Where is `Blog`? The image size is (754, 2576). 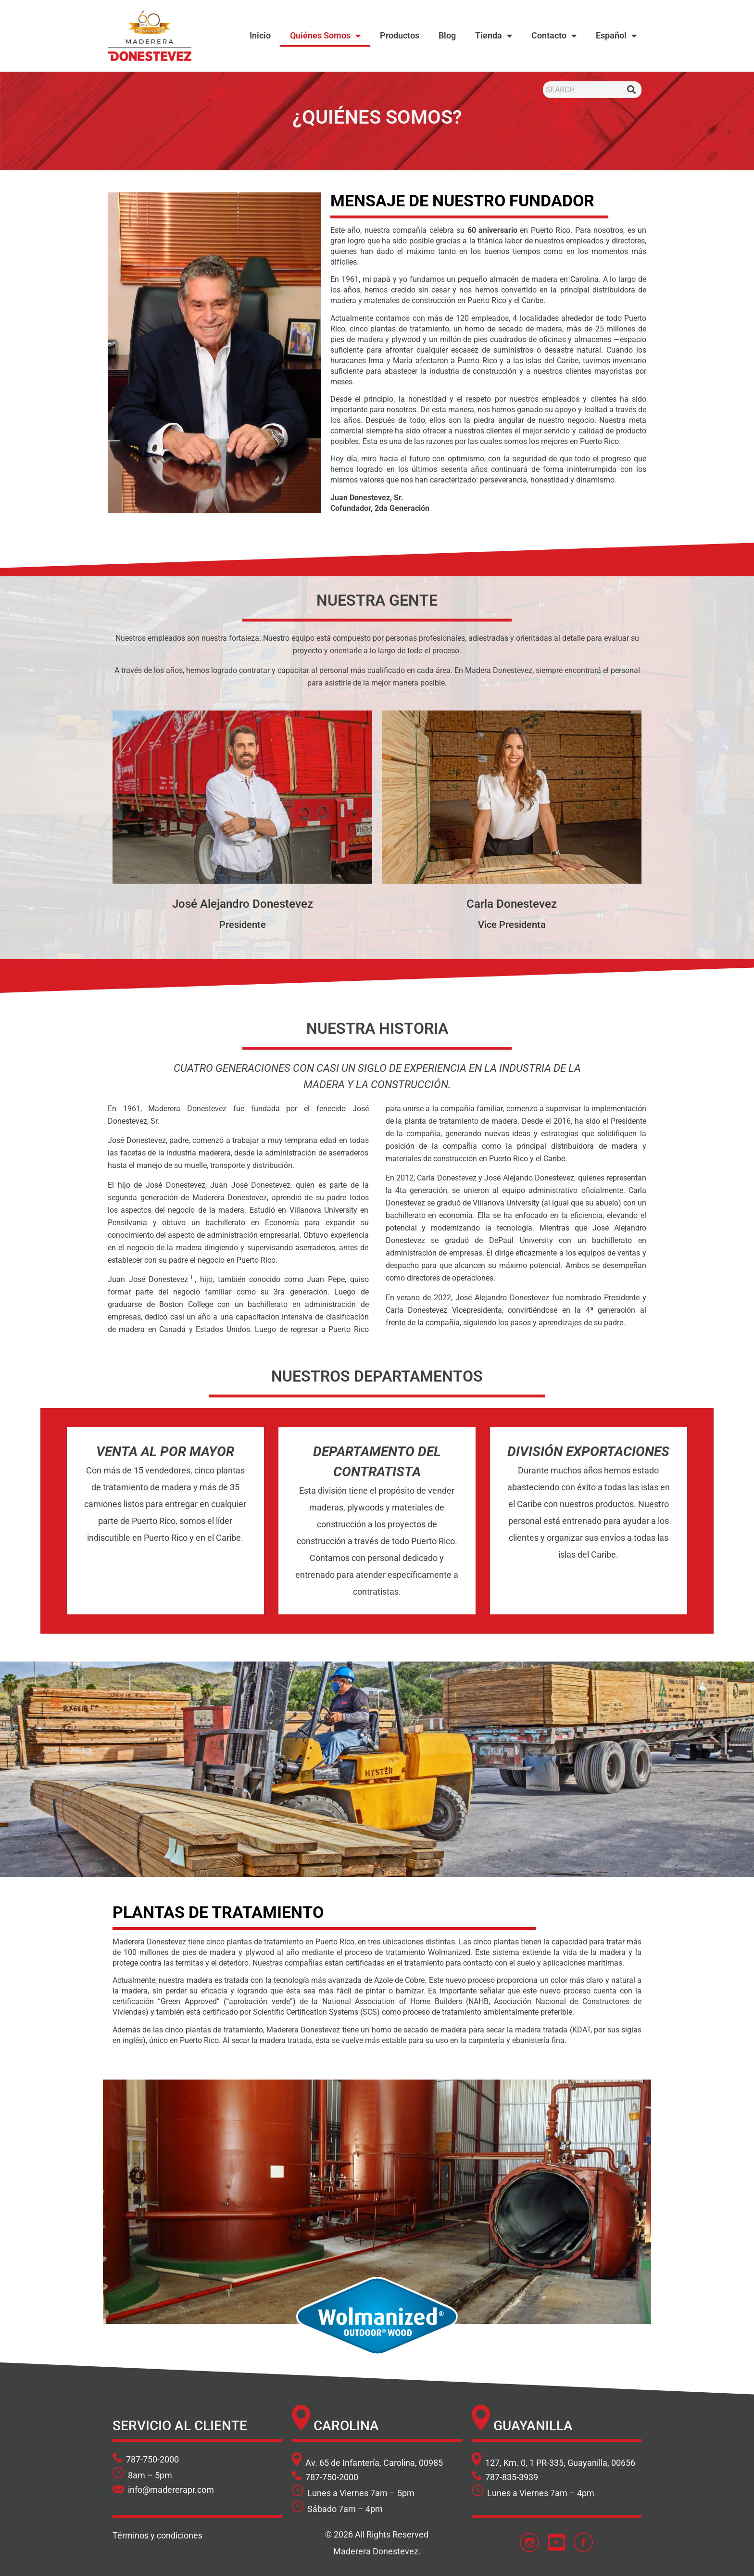 Blog is located at coordinates (447, 35).